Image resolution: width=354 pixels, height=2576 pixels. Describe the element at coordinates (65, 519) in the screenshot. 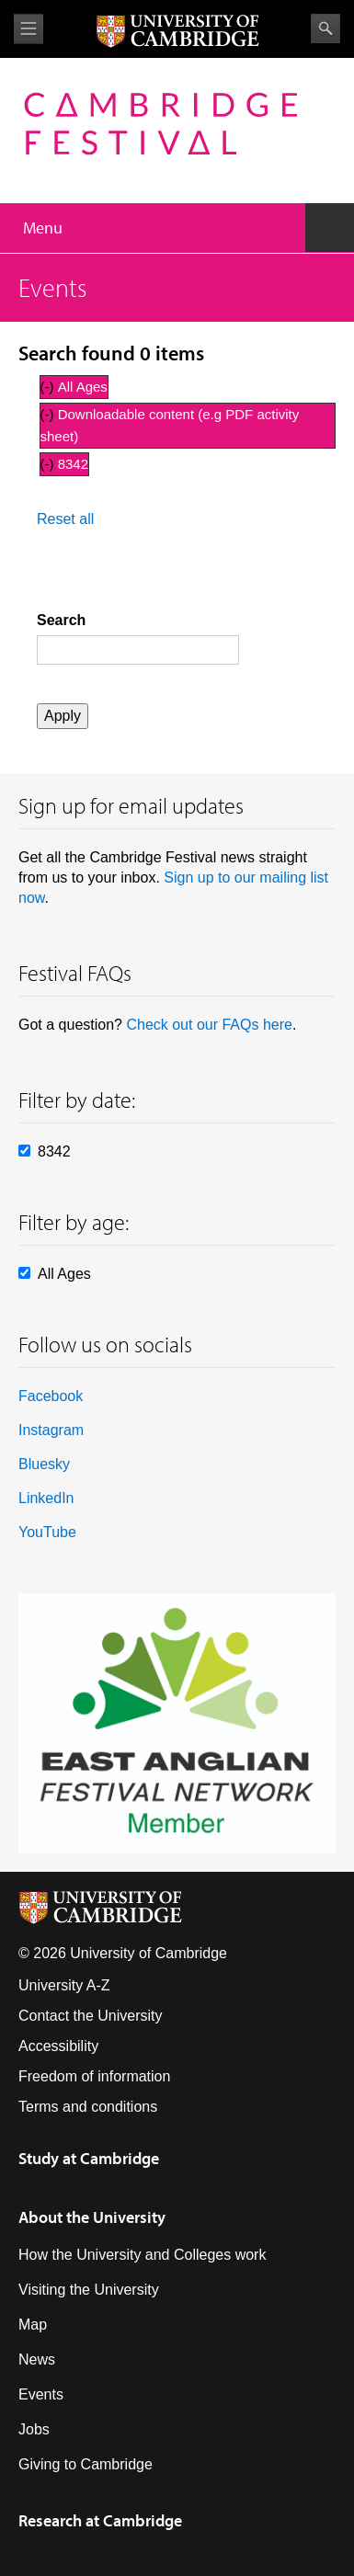

I see `Reset all` at that location.